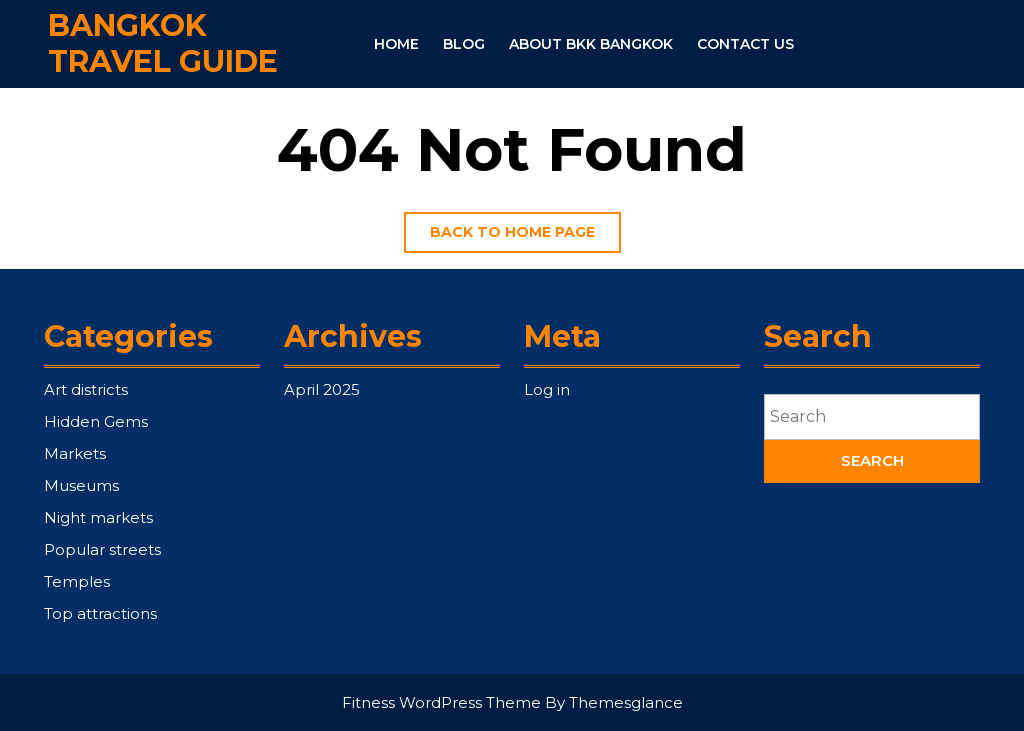  I want to click on About BKK Bangkok, so click(591, 44).